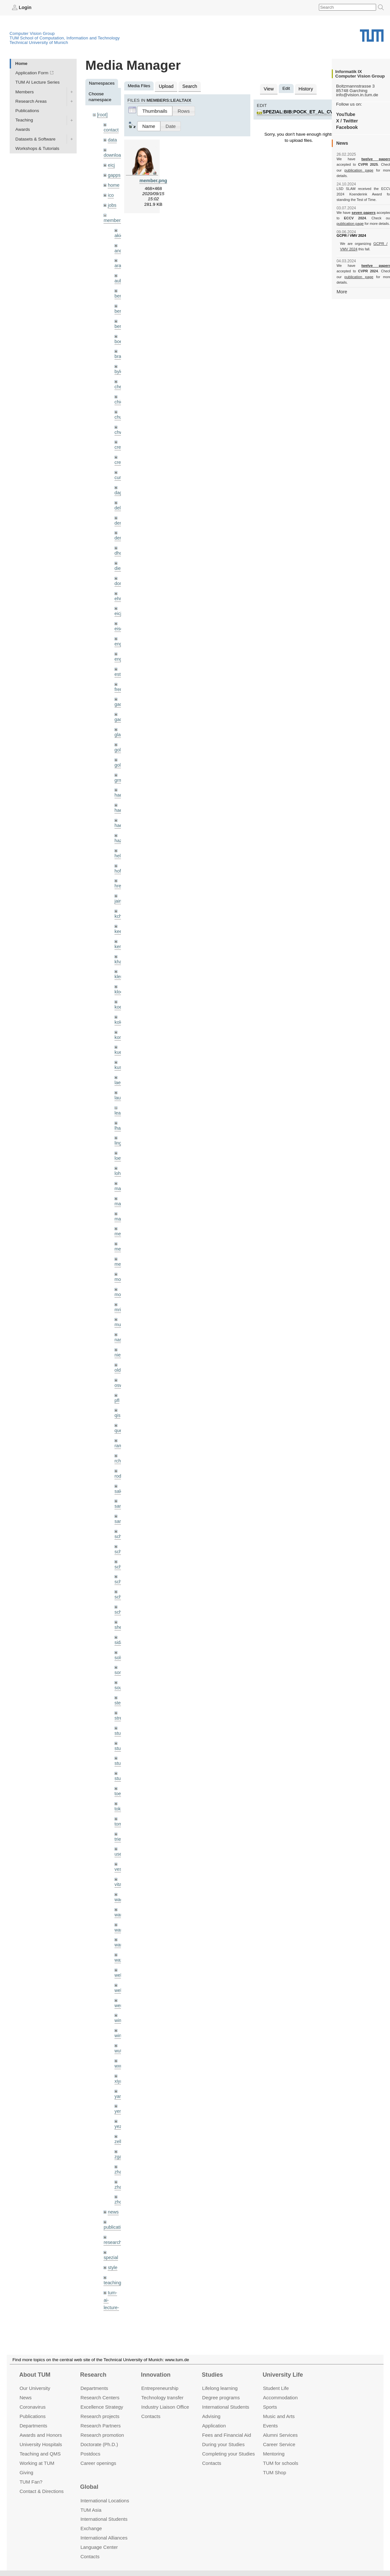 The height and width of the screenshot is (2576, 390). I want to click on View, so click(268, 88).